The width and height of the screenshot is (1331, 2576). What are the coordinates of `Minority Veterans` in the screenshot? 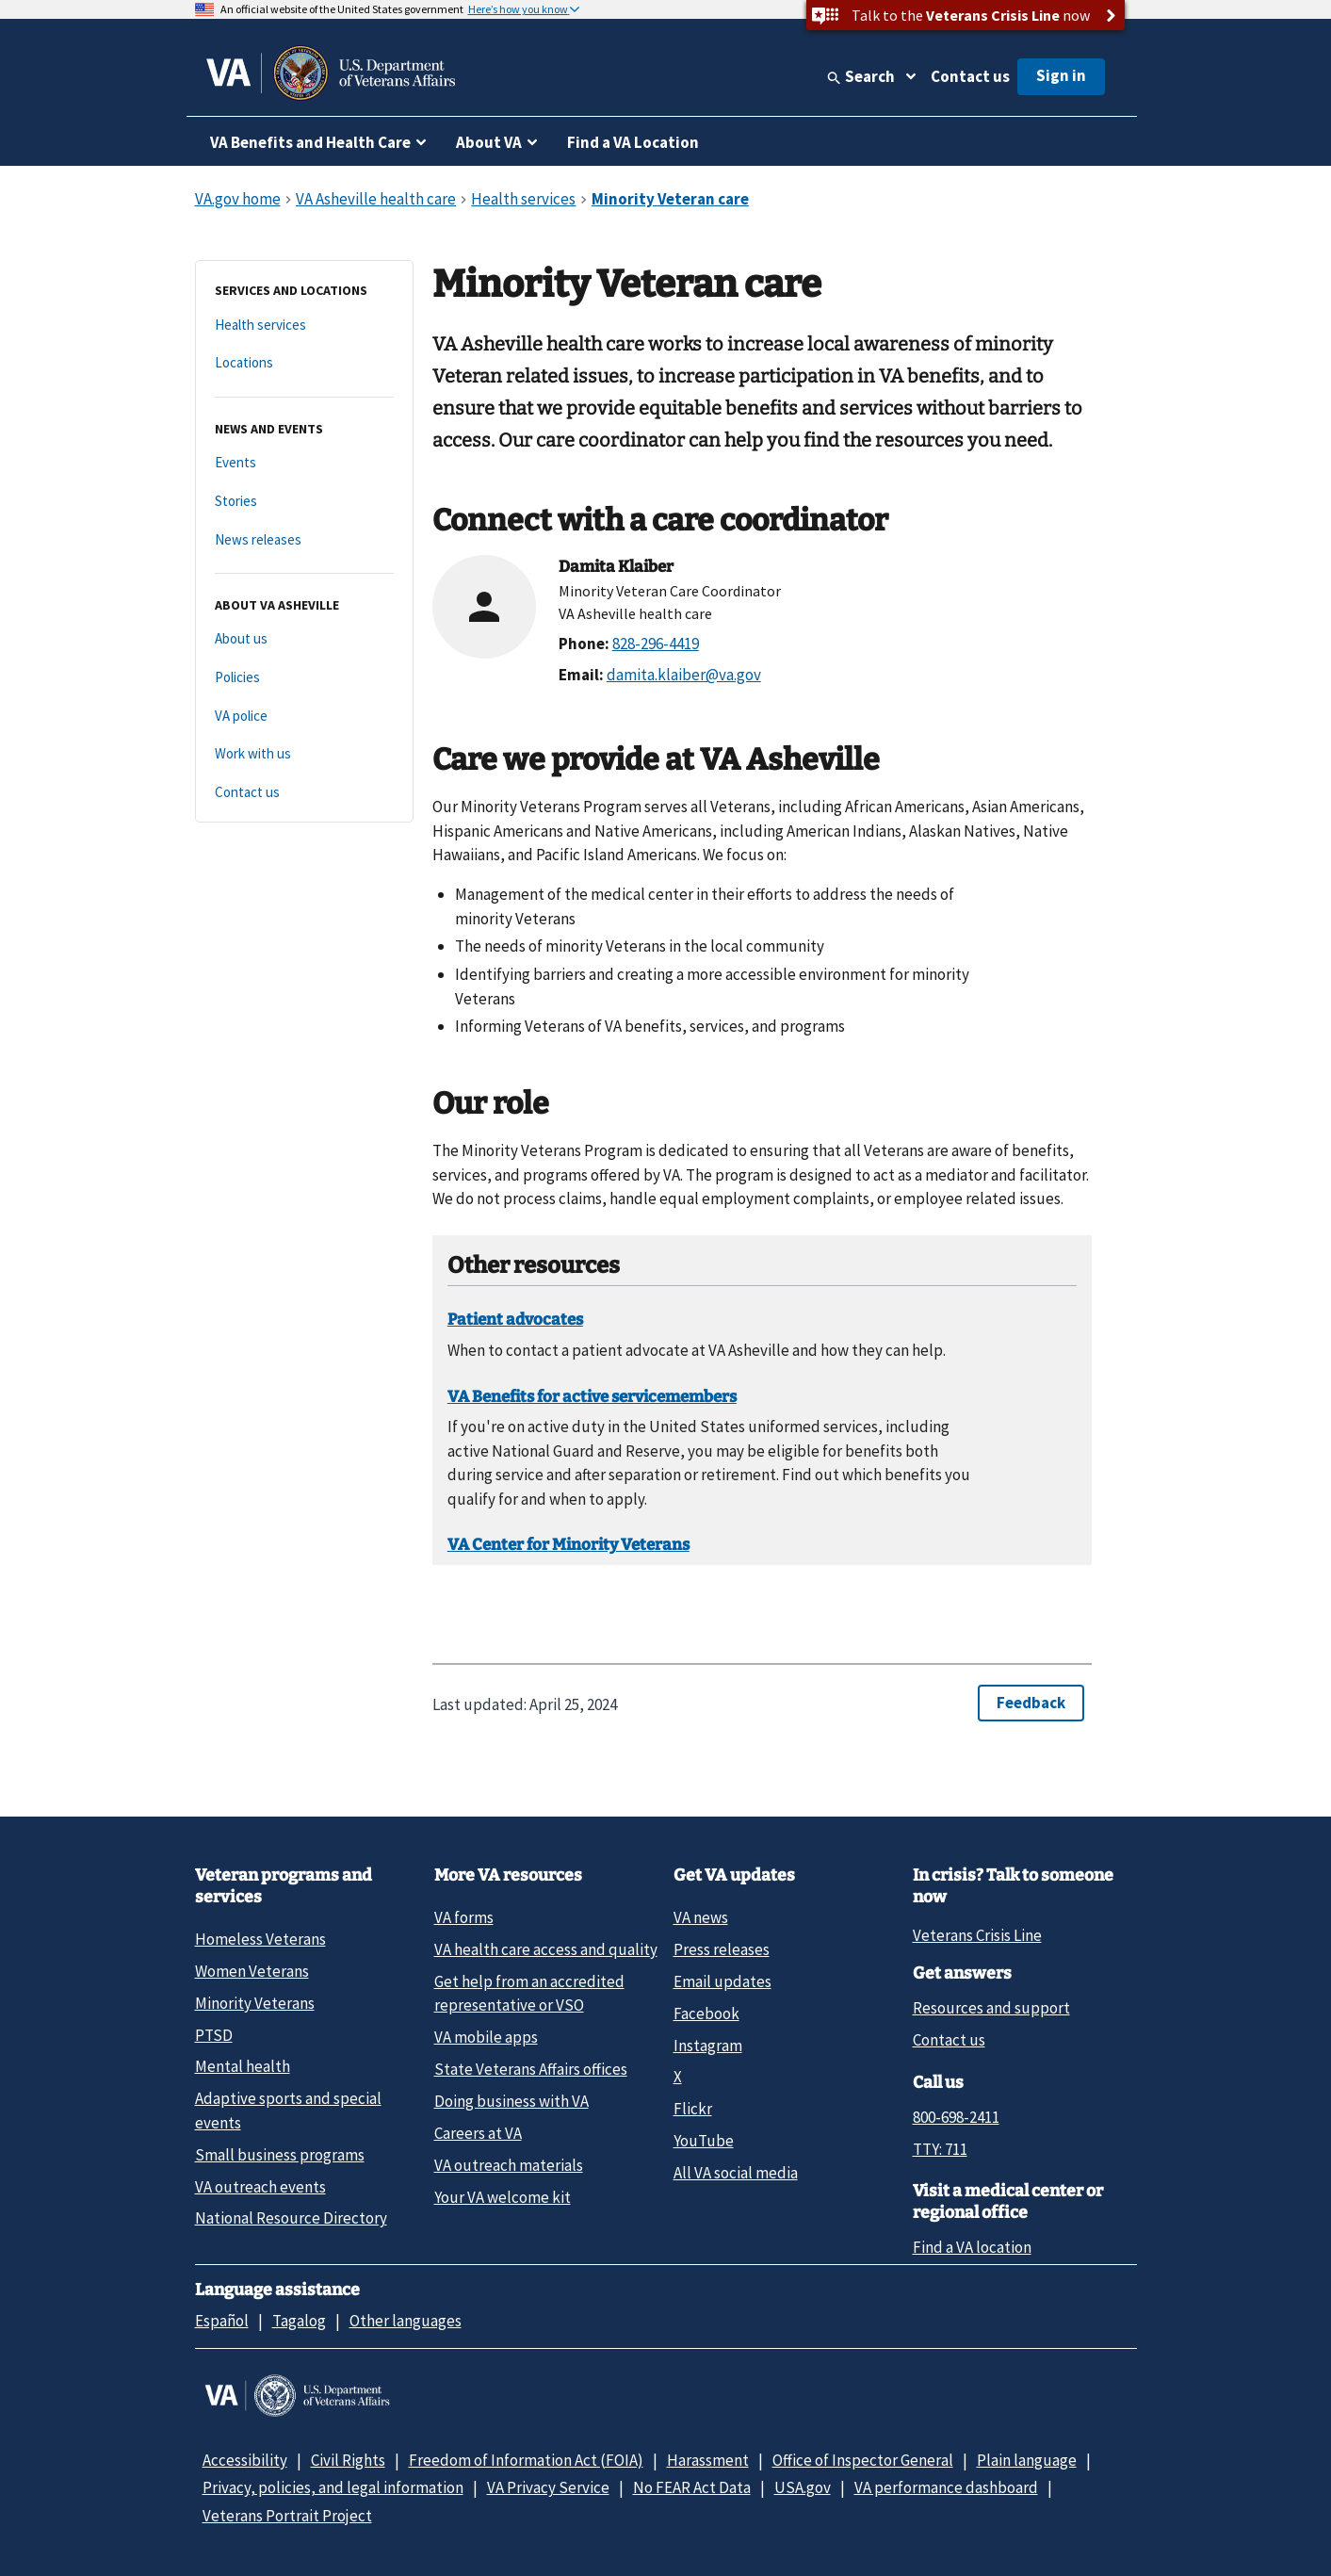 It's located at (255, 2003).